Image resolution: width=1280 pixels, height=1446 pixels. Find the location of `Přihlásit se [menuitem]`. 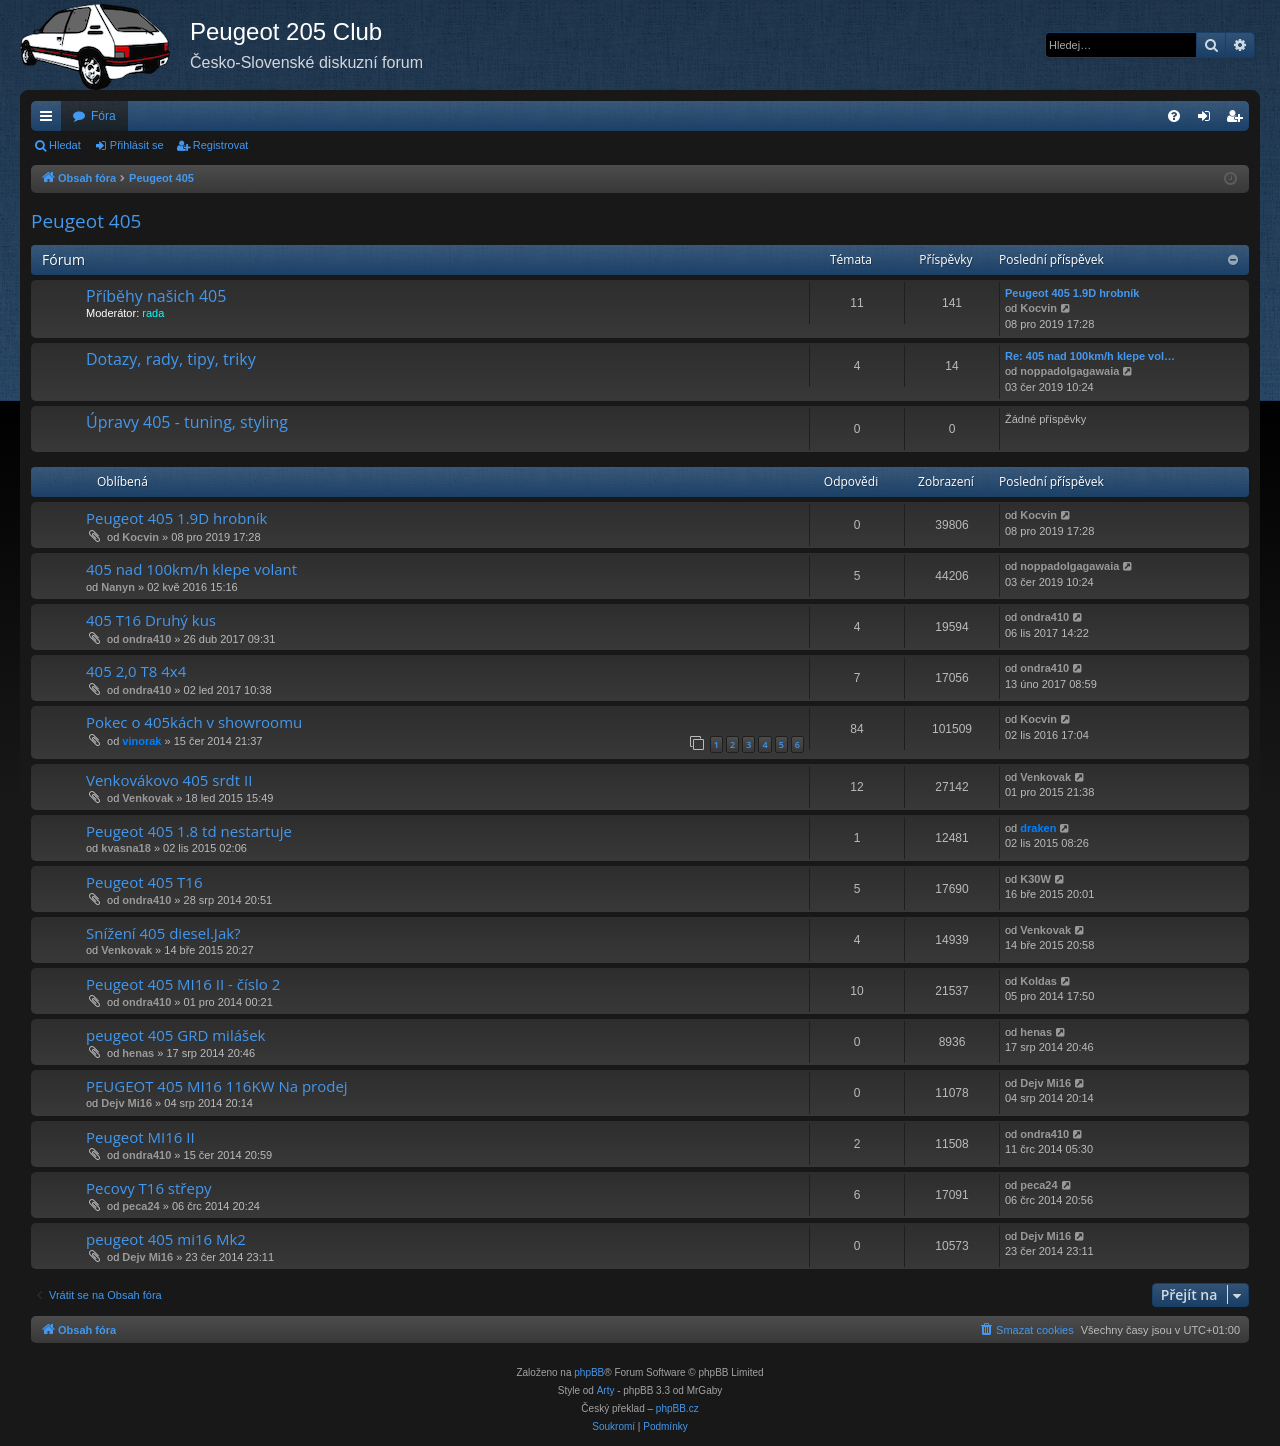

Přihlásit se [menuitem] is located at coordinates (1208, 120).